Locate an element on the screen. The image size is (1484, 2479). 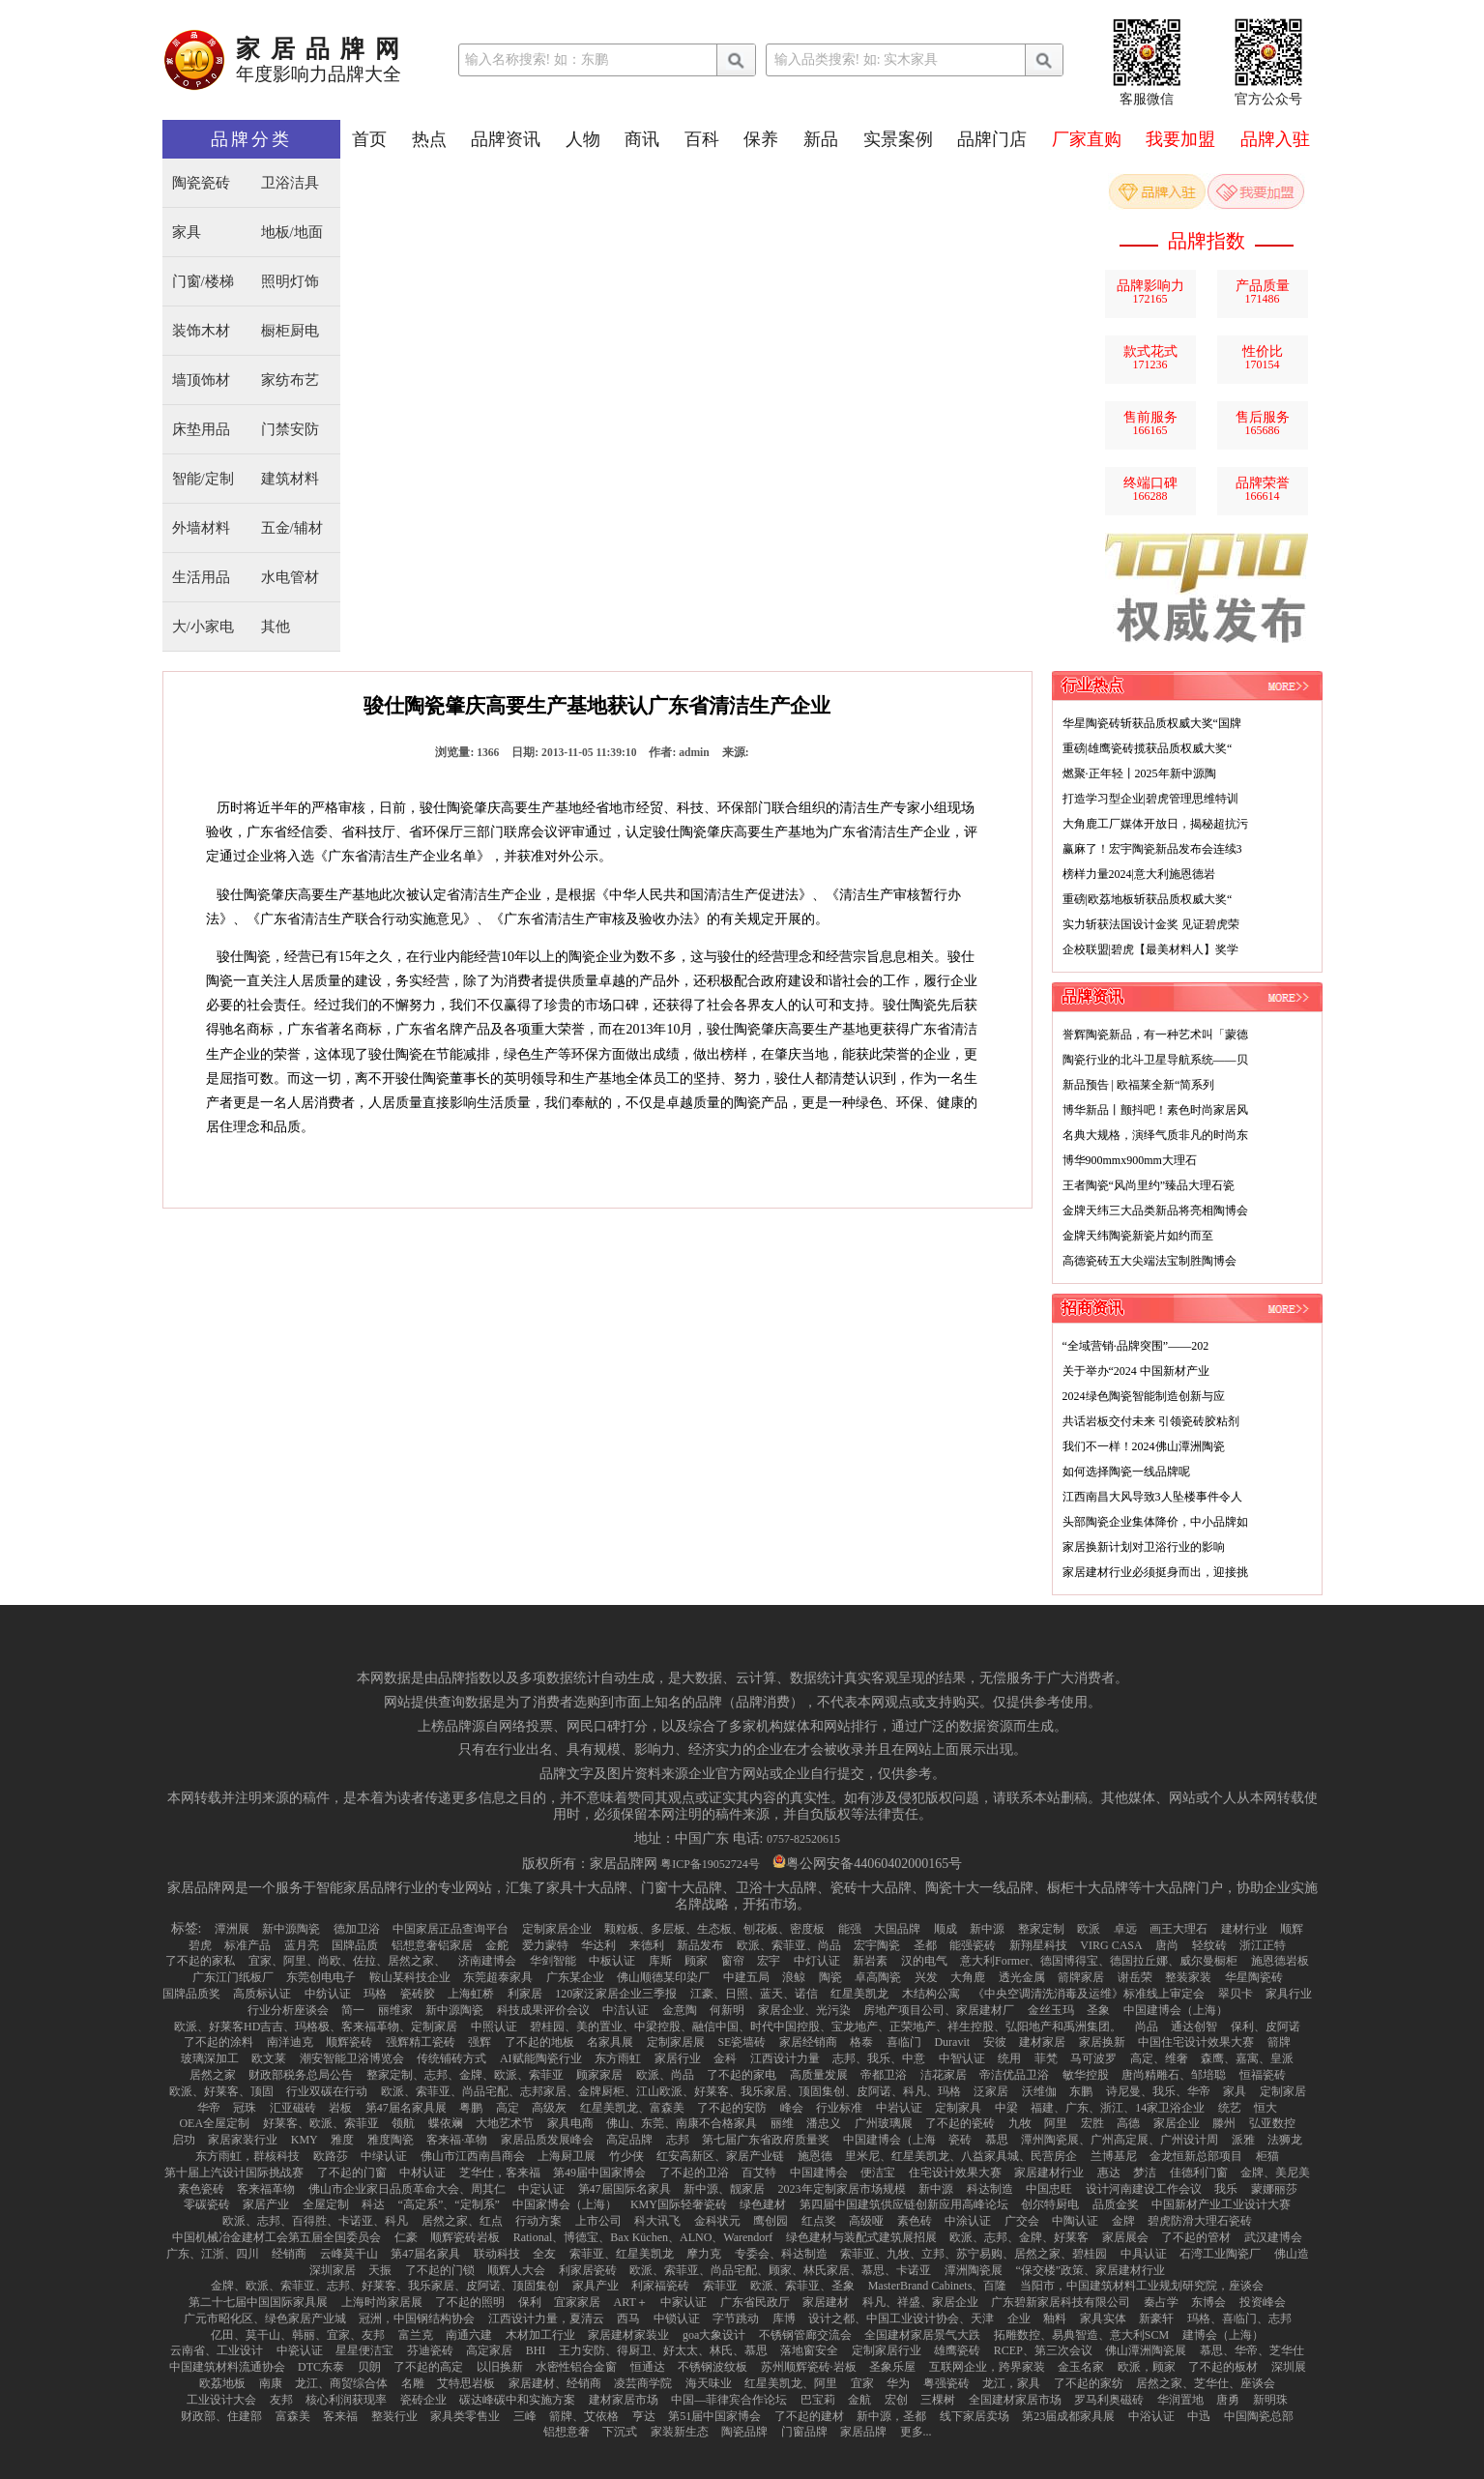
新品 is located at coordinates (820, 139).